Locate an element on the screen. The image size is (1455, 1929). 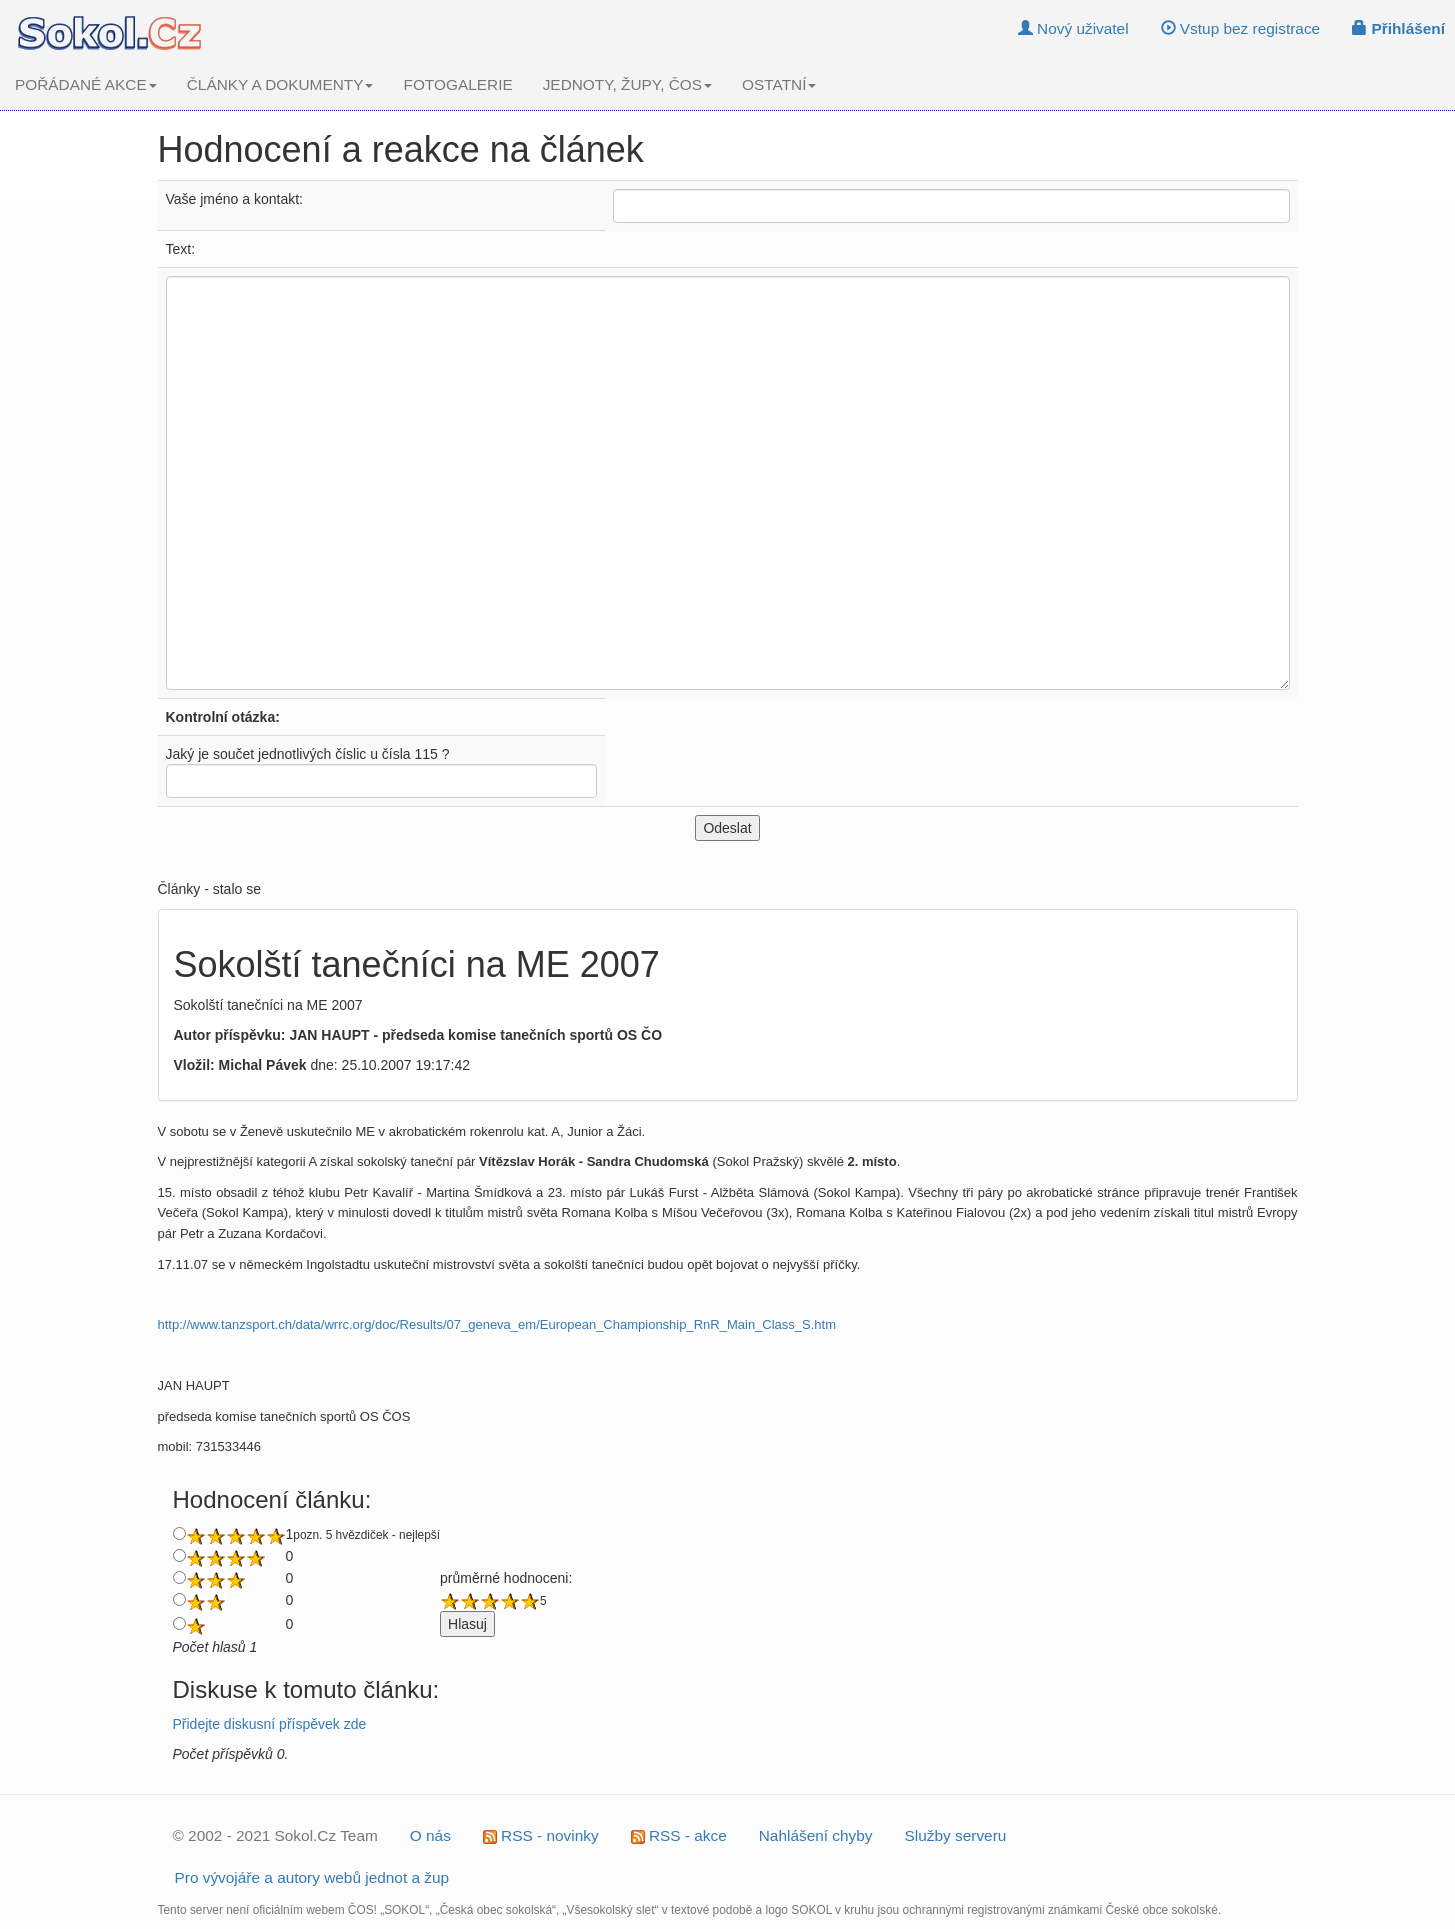
Pro vývojáře a autory webů jednot a žup is located at coordinates (312, 1877).